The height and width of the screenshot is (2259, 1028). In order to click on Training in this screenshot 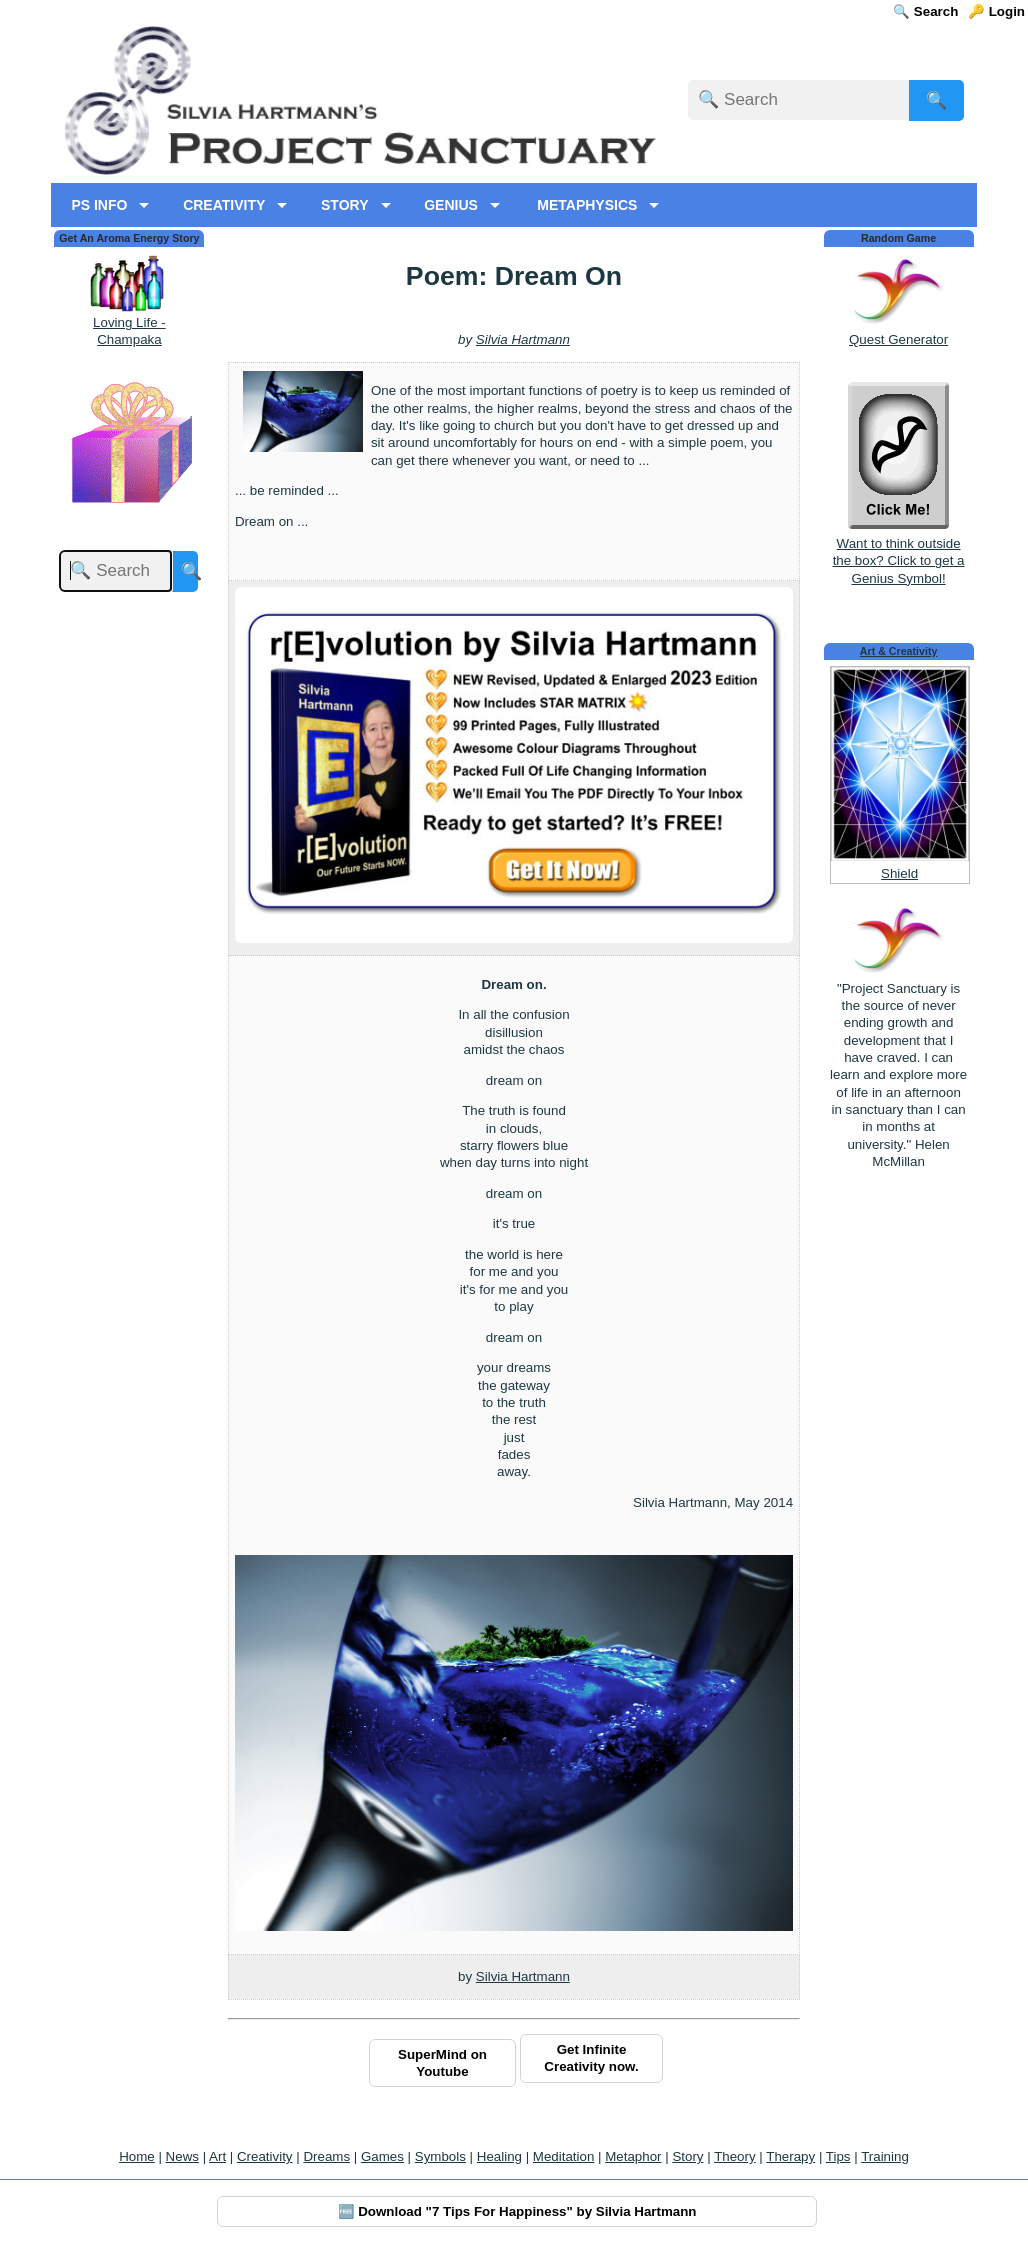, I will do `click(885, 2156)`.